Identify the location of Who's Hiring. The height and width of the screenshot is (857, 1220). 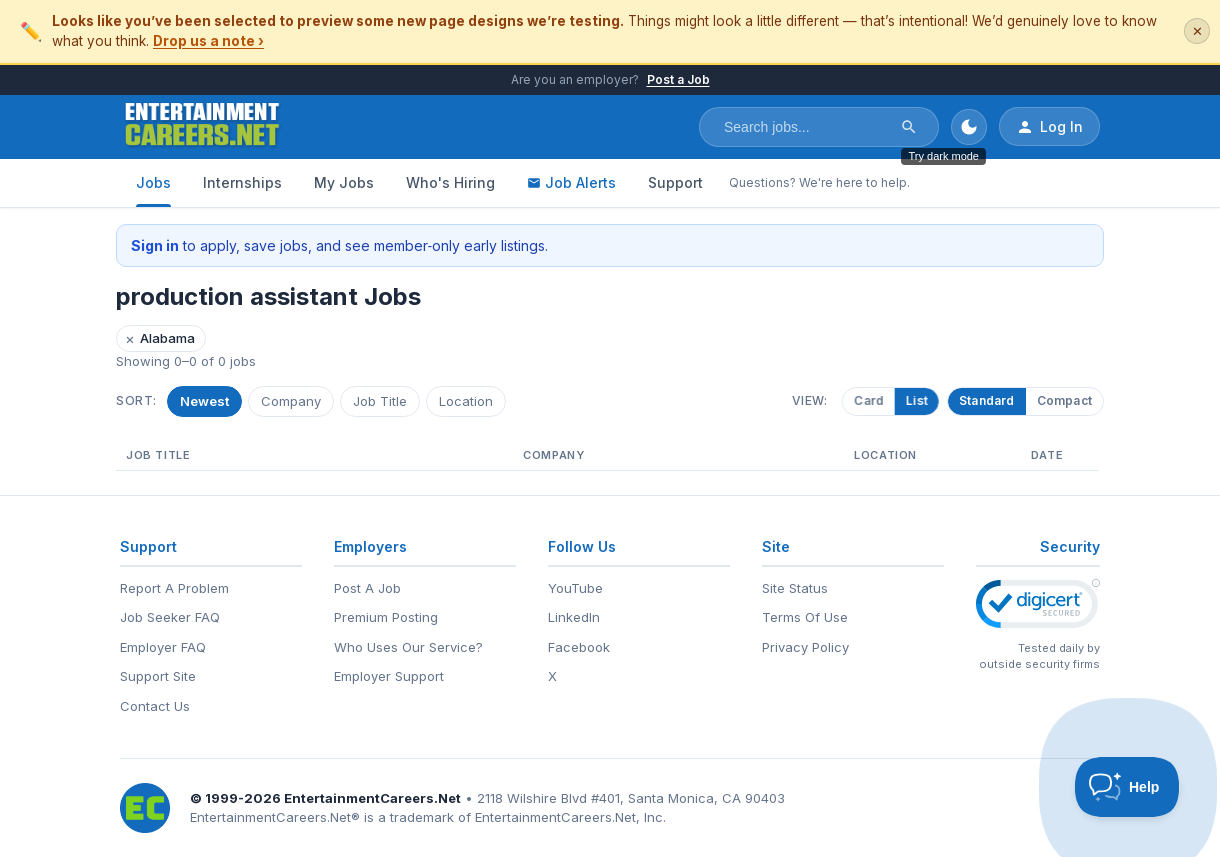
(450, 182).